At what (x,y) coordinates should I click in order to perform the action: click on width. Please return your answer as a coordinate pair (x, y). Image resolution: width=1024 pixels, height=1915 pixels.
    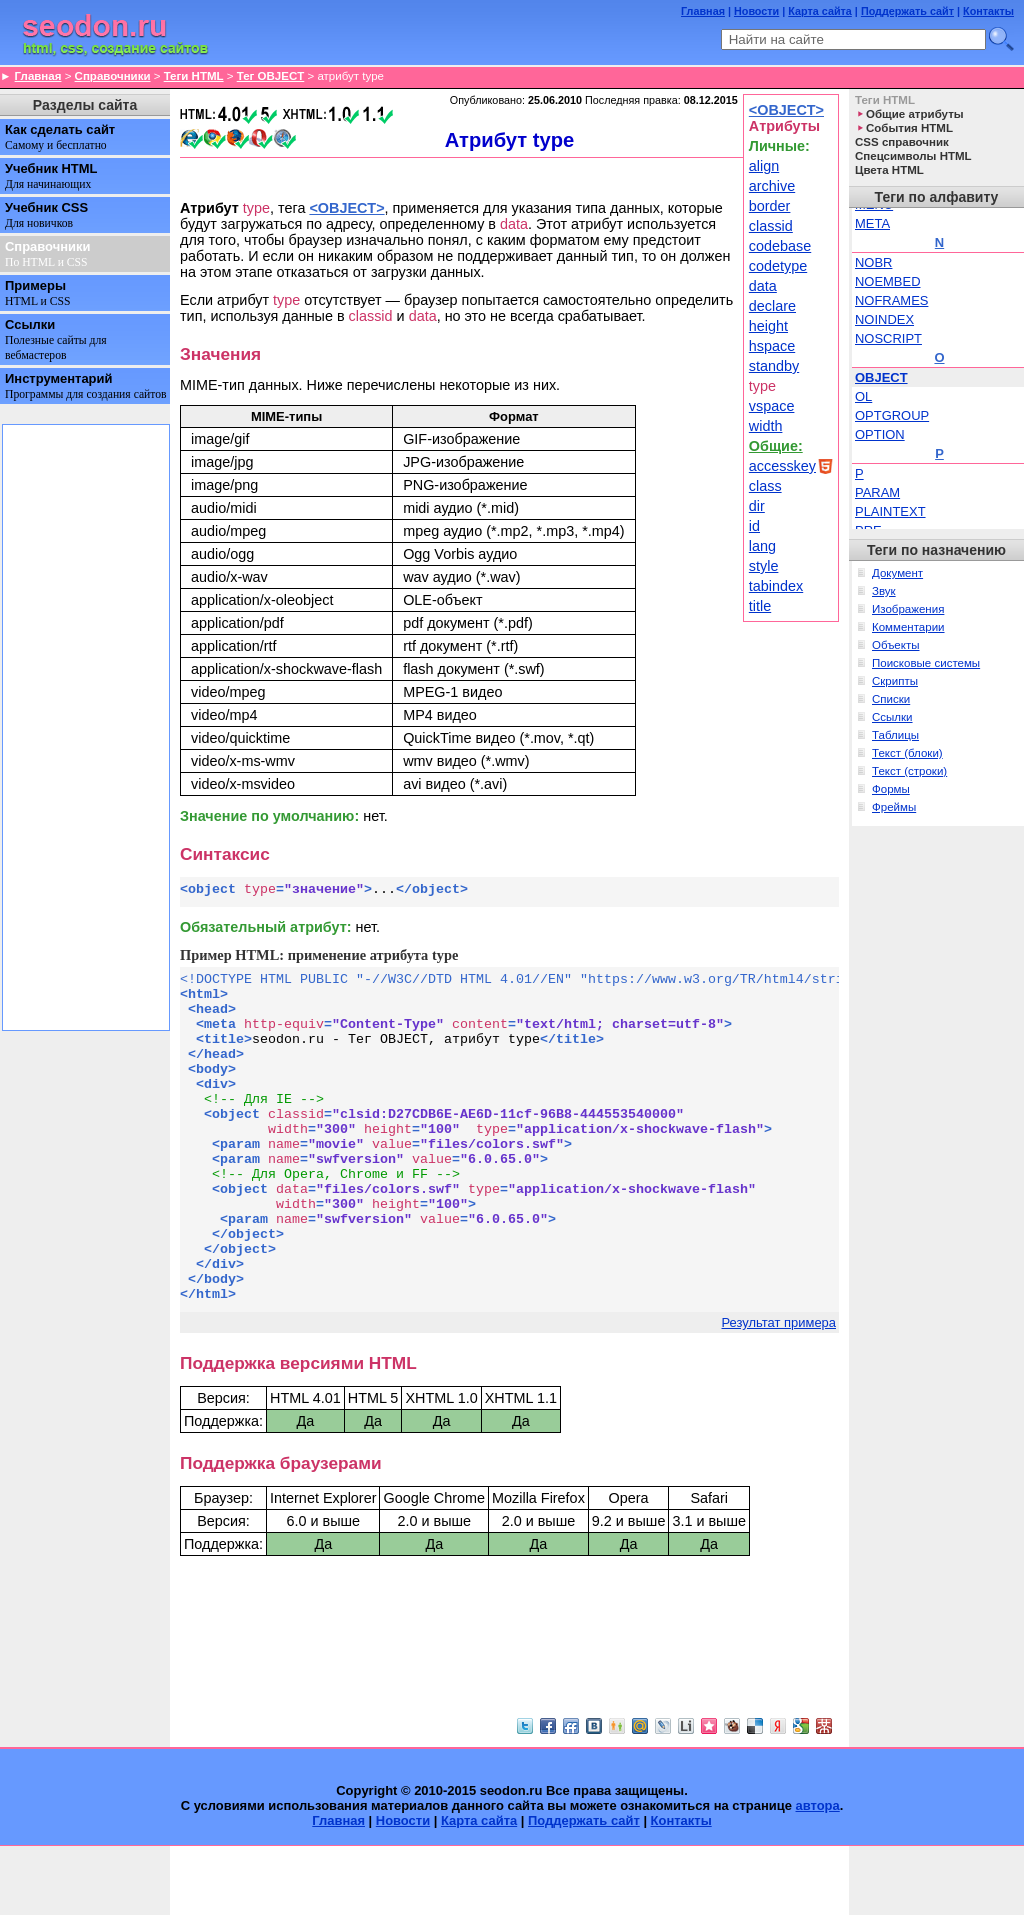
    Looking at the image, I should click on (766, 426).